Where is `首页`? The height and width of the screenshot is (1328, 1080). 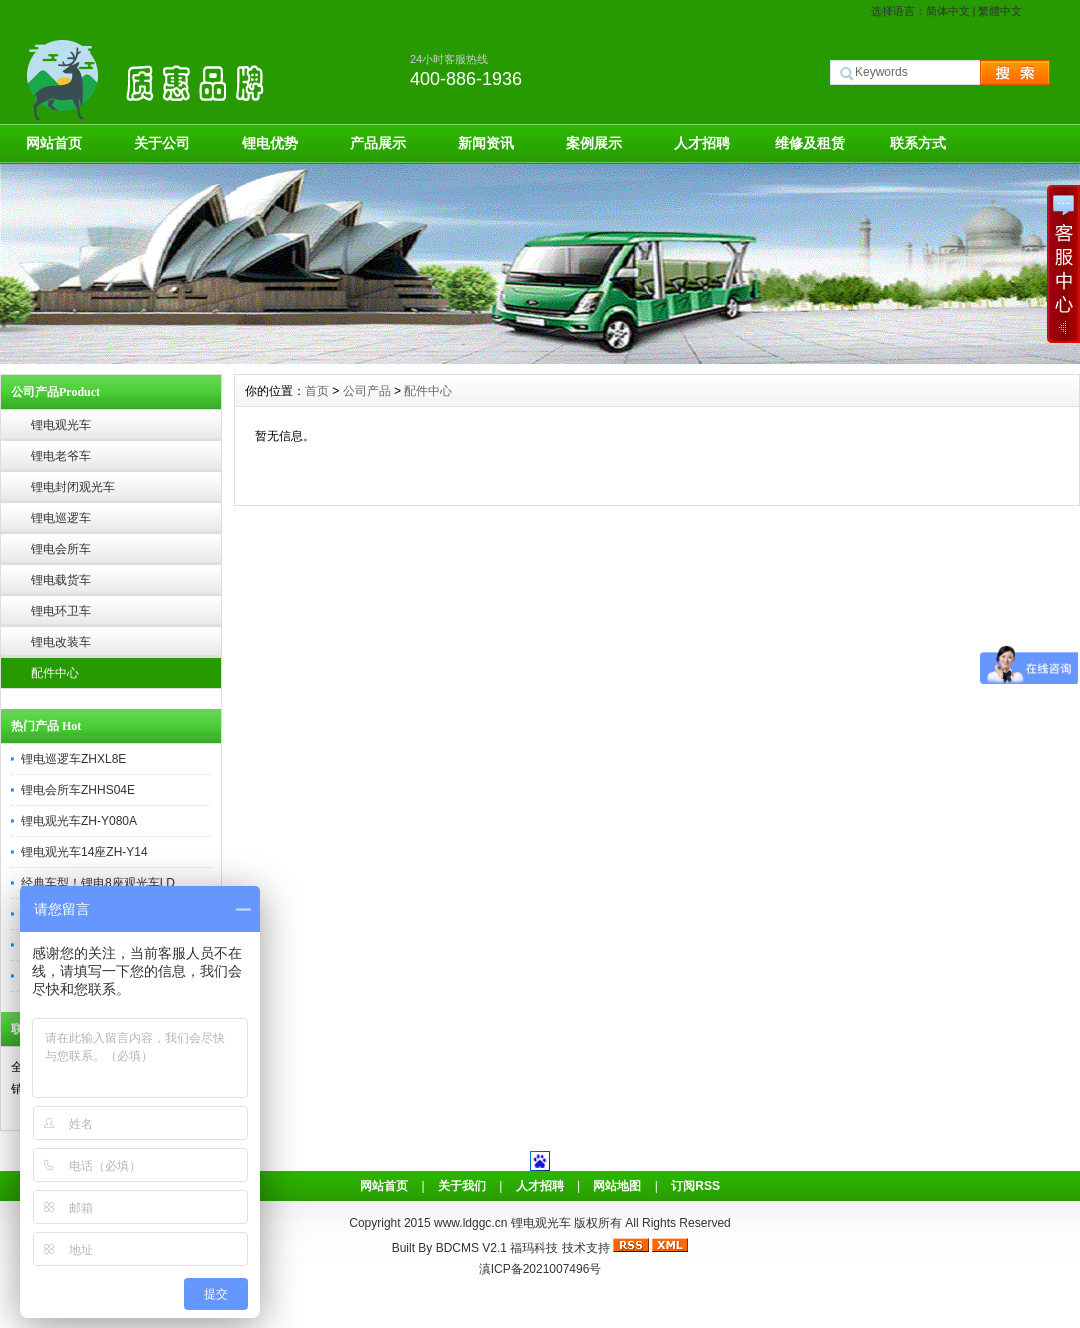
首页 is located at coordinates (317, 391).